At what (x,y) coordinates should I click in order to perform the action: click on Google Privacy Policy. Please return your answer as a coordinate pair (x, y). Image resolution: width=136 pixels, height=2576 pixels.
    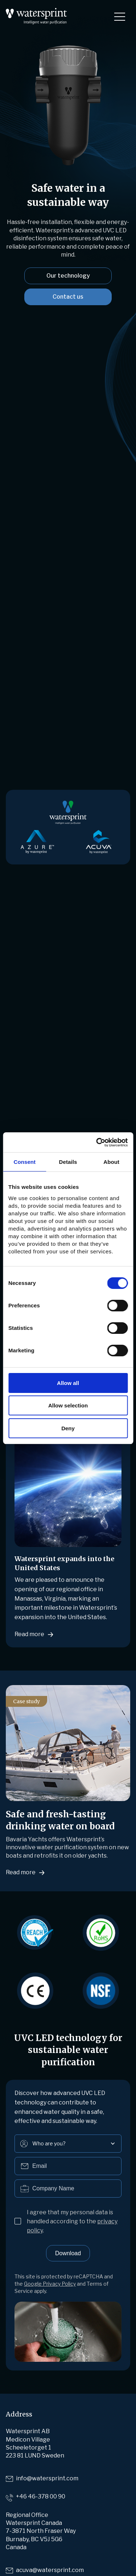
    Looking at the image, I should click on (50, 2284).